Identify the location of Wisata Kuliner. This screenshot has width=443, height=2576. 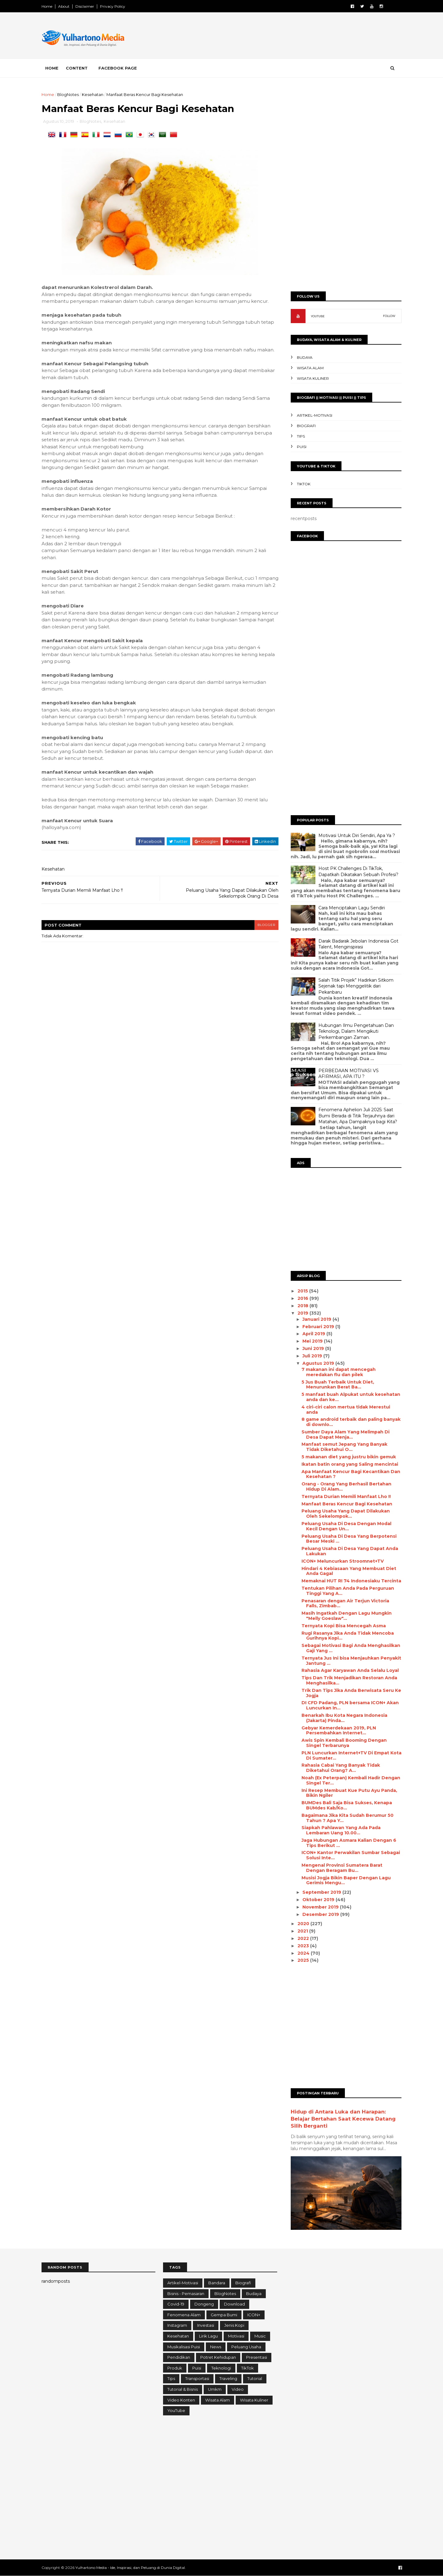
(313, 378).